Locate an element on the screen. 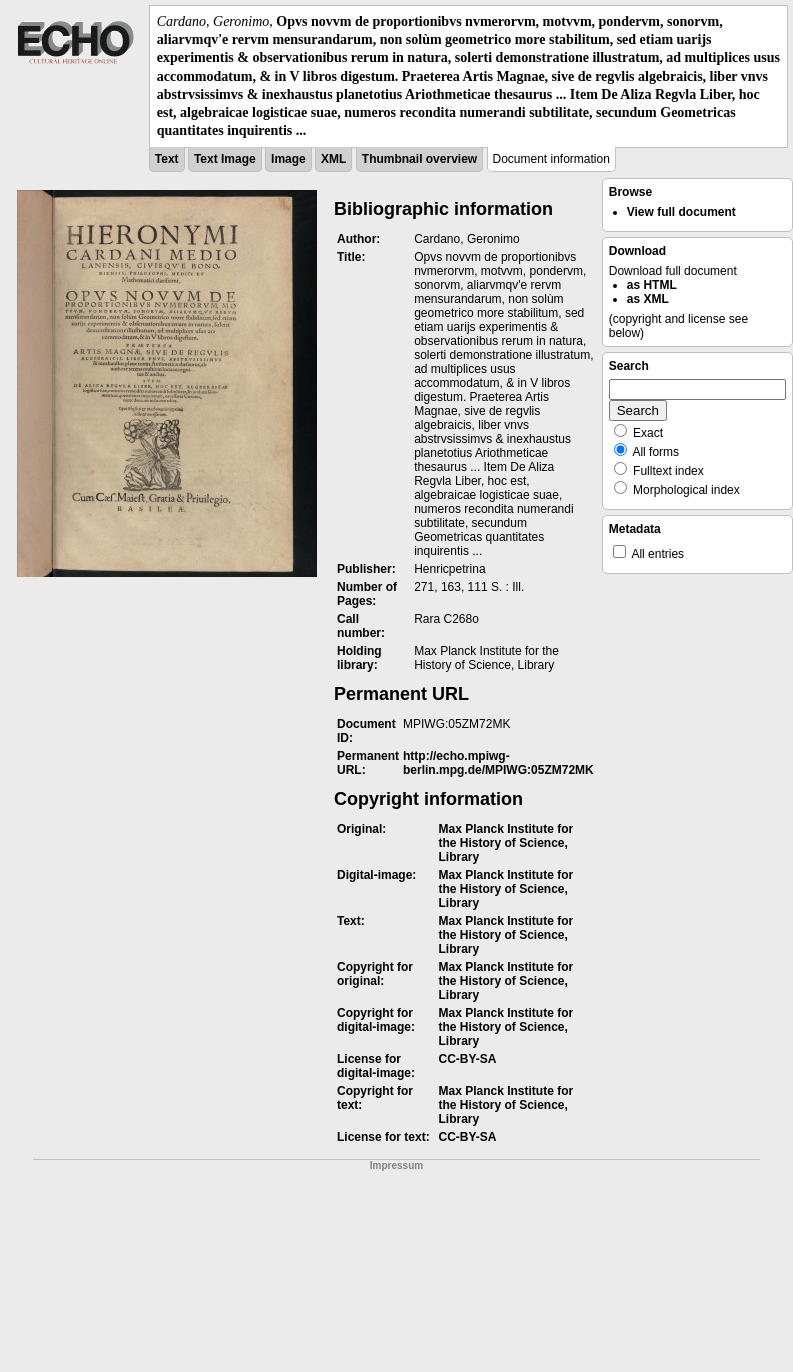 The width and height of the screenshot is (793, 1372). CC-BY-SA is located at coordinates (467, 1059).